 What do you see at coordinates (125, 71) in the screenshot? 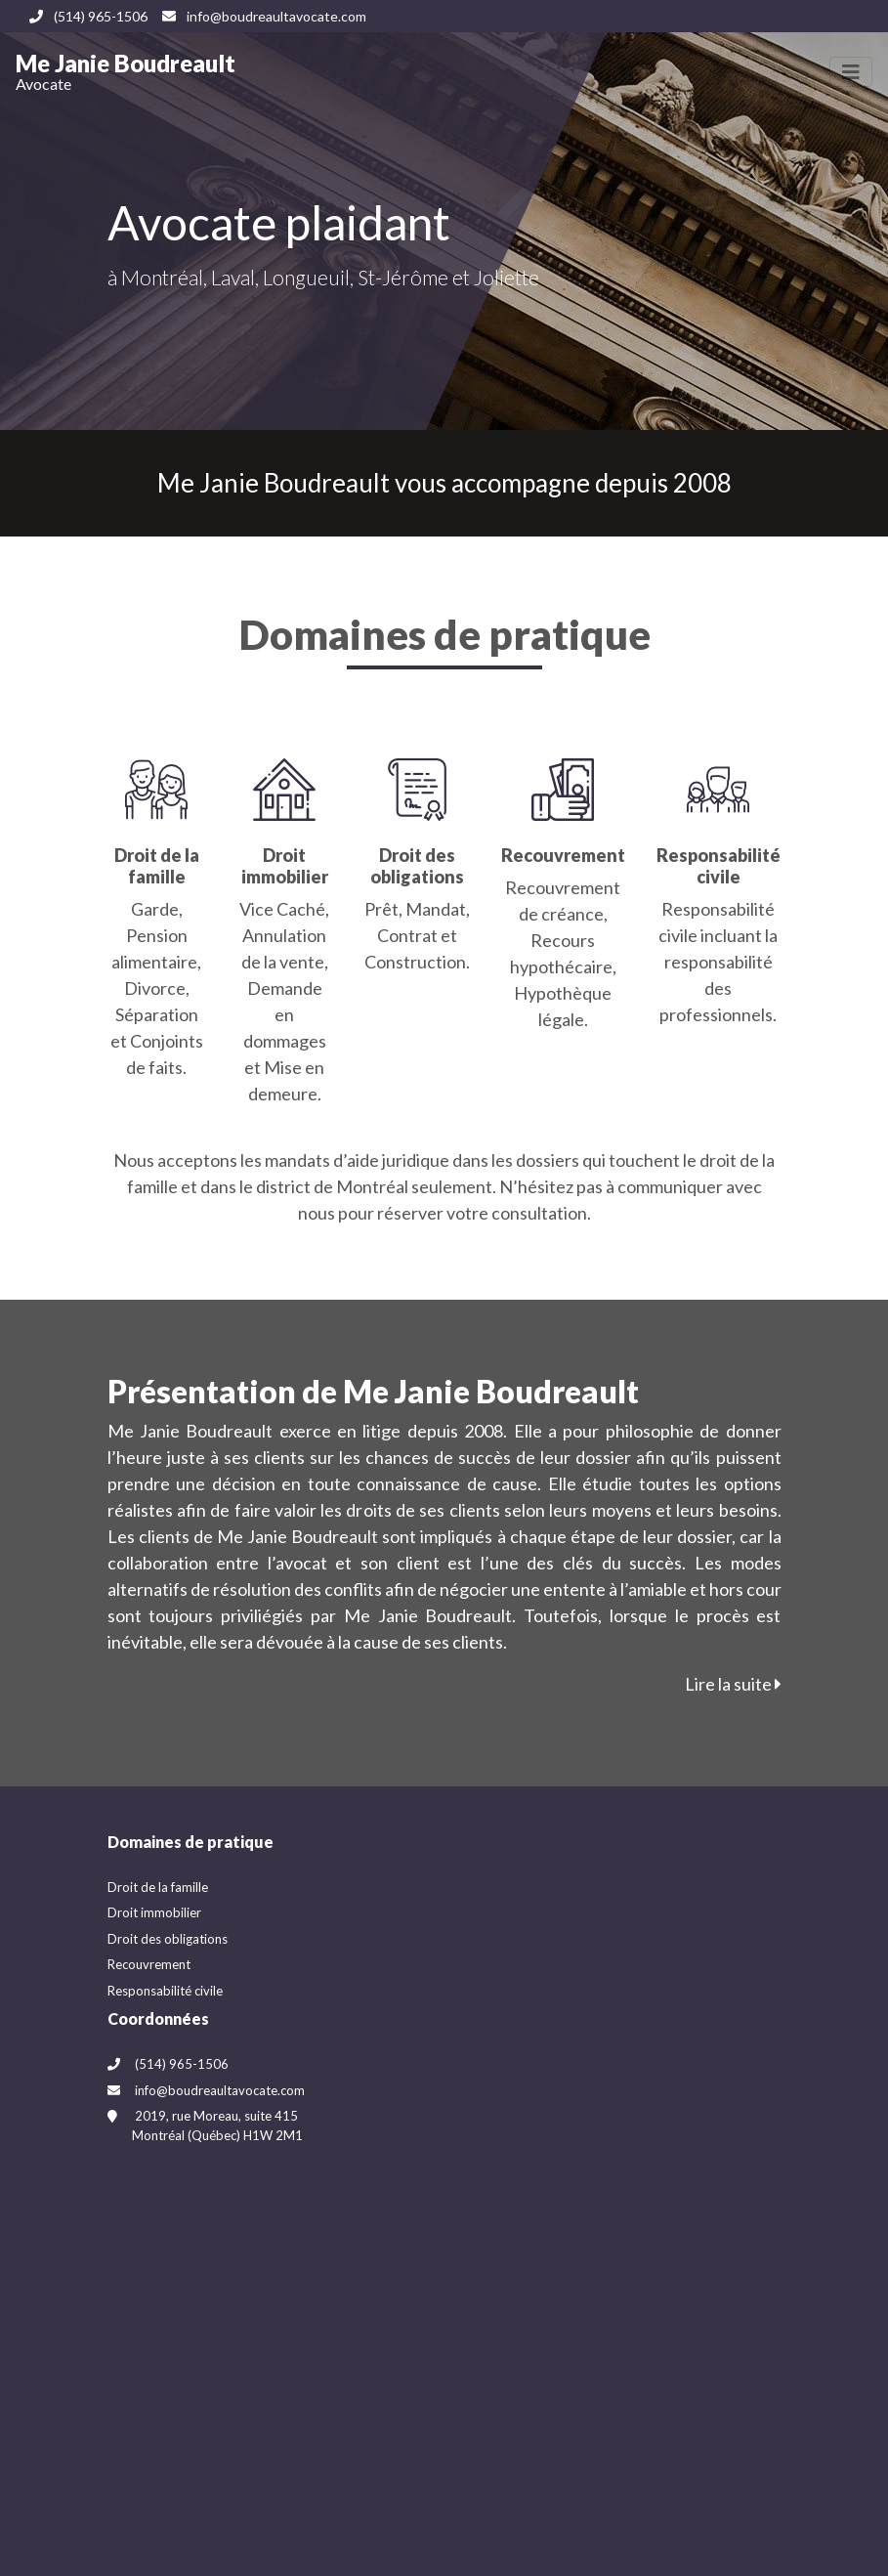
I see `Me Janie Boudreault` at bounding box center [125, 71].